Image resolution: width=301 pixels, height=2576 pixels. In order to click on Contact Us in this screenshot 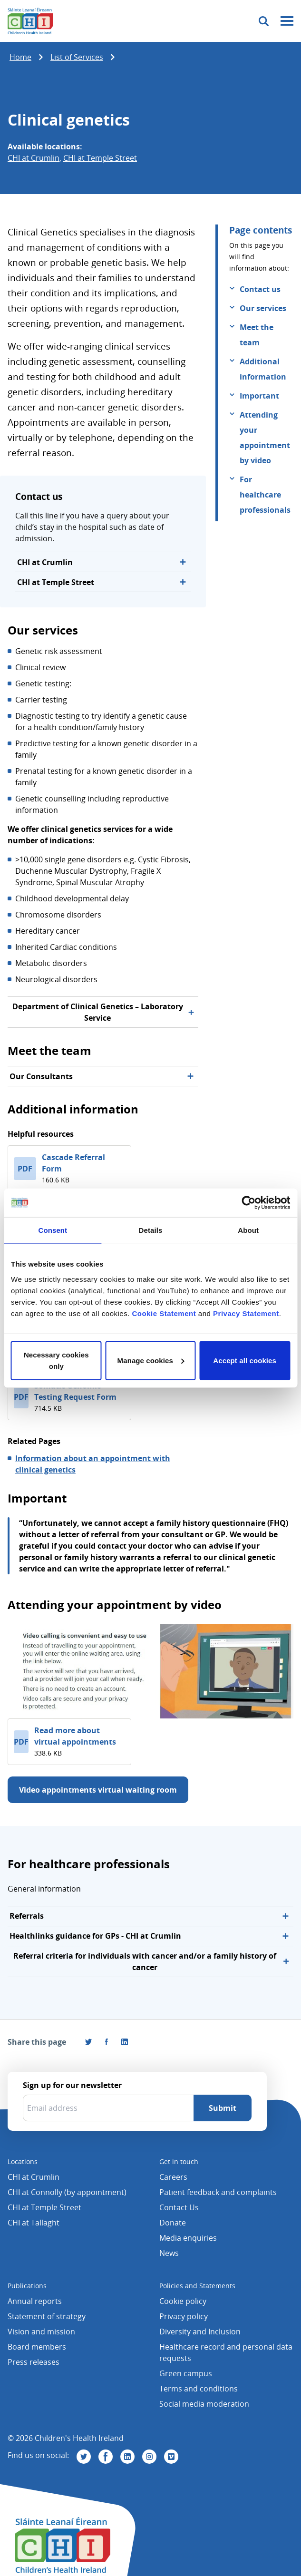, I will do `click(179, 2207)`.